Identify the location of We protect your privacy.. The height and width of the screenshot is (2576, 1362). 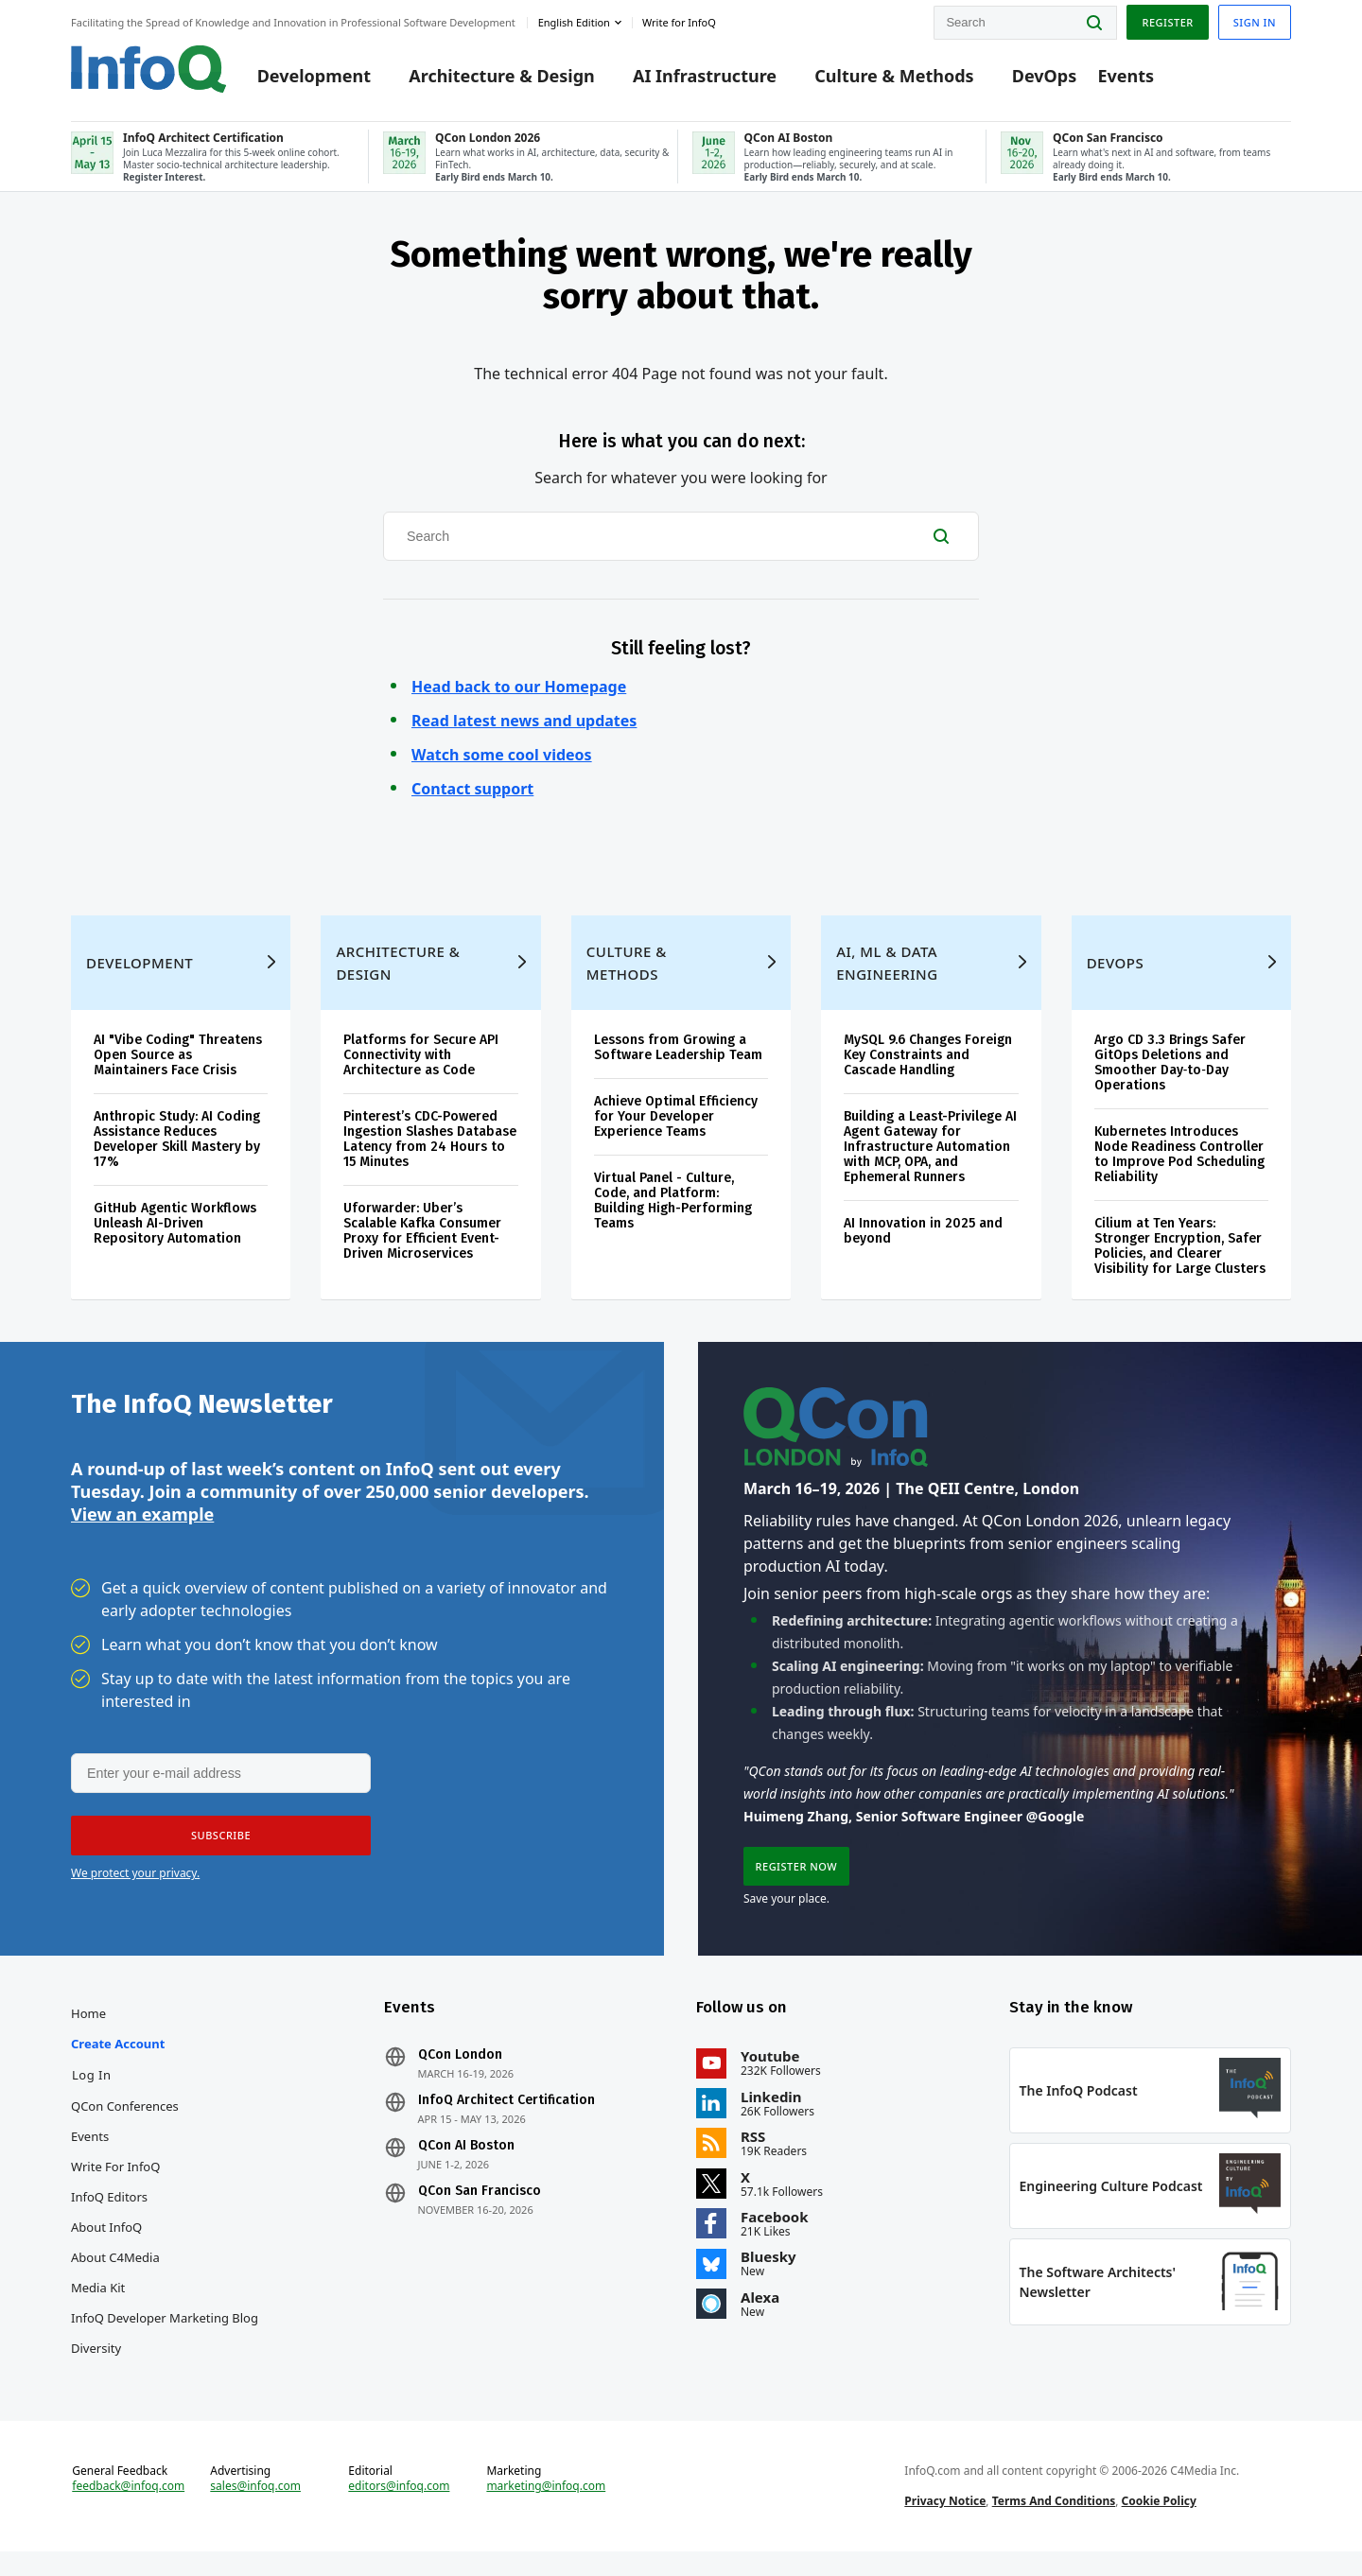
(135, 1886).